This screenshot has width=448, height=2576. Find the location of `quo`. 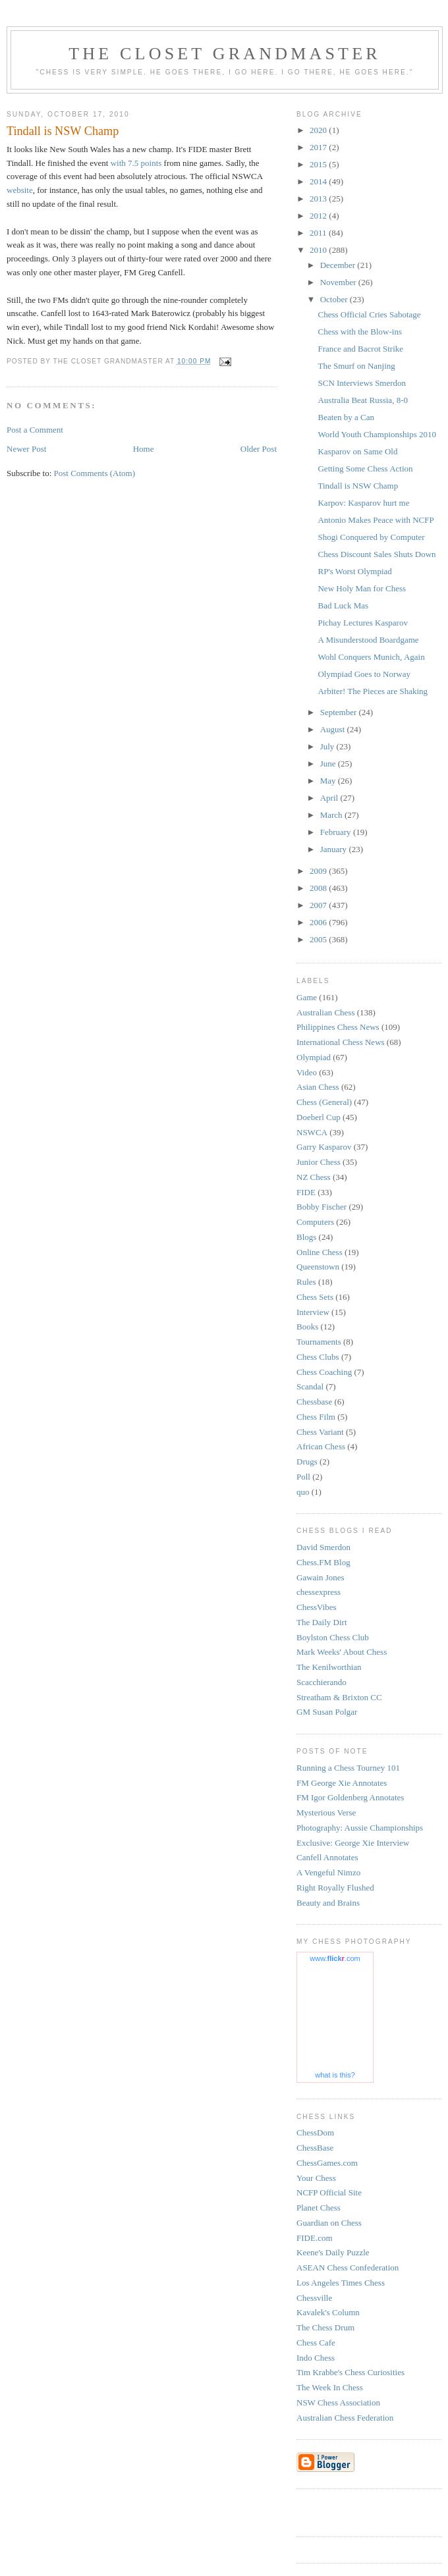

quo is located at coordinates (303, 1492).